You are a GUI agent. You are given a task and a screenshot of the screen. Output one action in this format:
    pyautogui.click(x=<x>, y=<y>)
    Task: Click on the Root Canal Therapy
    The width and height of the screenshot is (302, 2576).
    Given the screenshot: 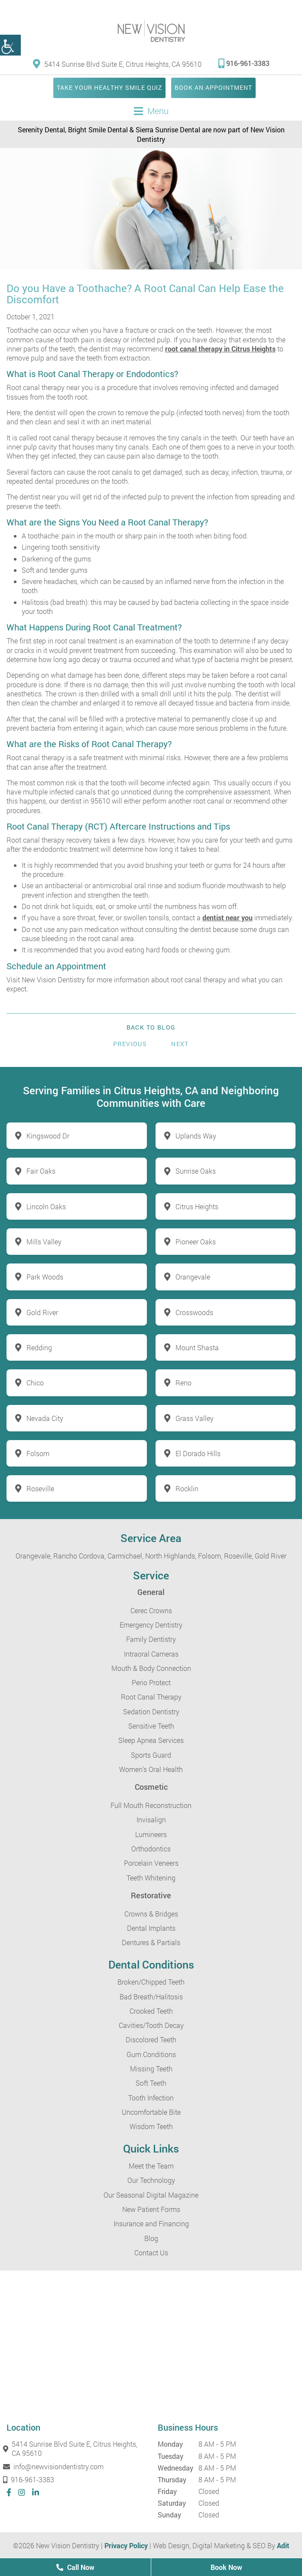 What is the action you would take?
    pyautogui.click(x=151, y=1696)
    